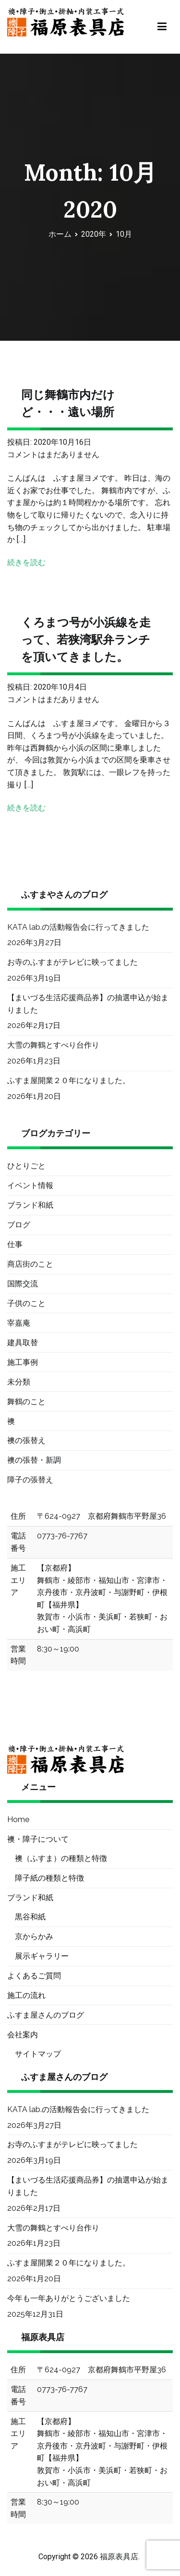 This screenshot has height=2576, width=180. What do you see at coordinates (30, 1916) in the screenshot?
I see `黒谷和紙` at bounding box center [30, 1916].